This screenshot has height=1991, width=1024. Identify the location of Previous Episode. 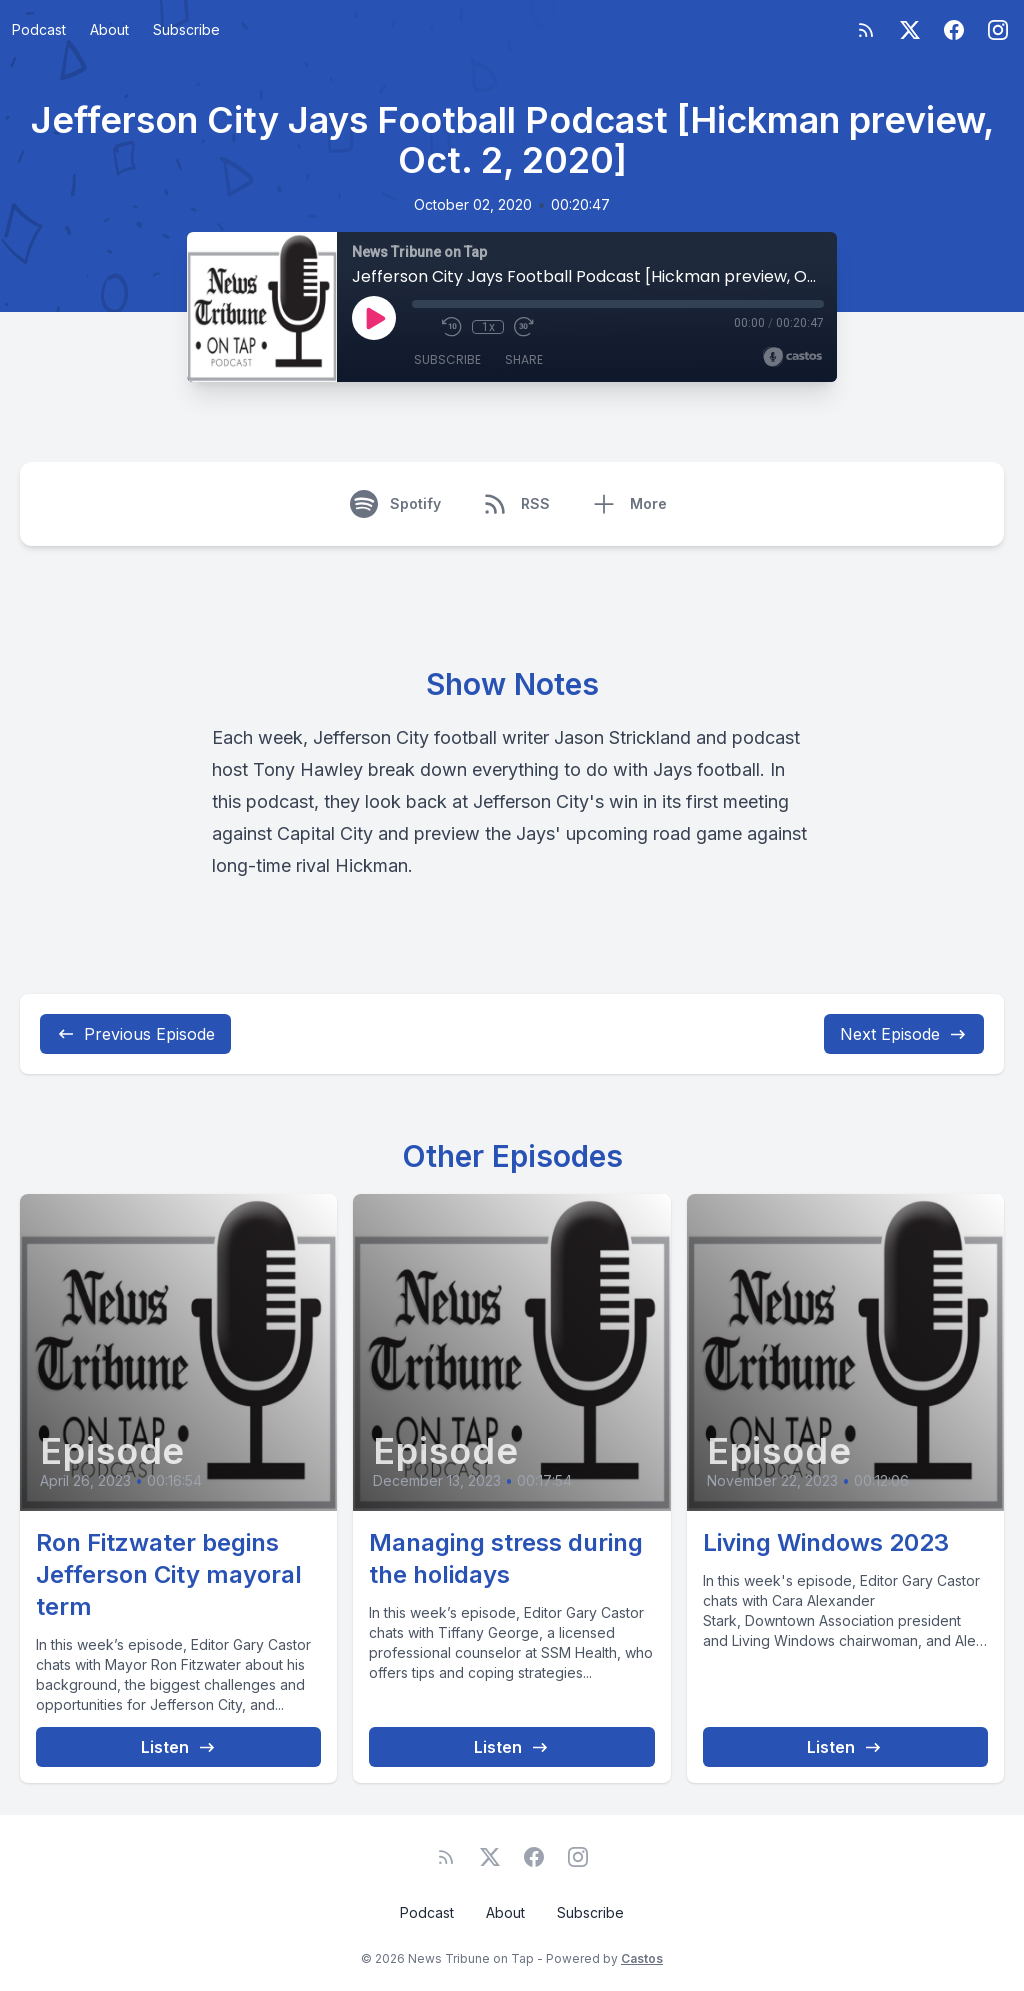
(135, 1034).